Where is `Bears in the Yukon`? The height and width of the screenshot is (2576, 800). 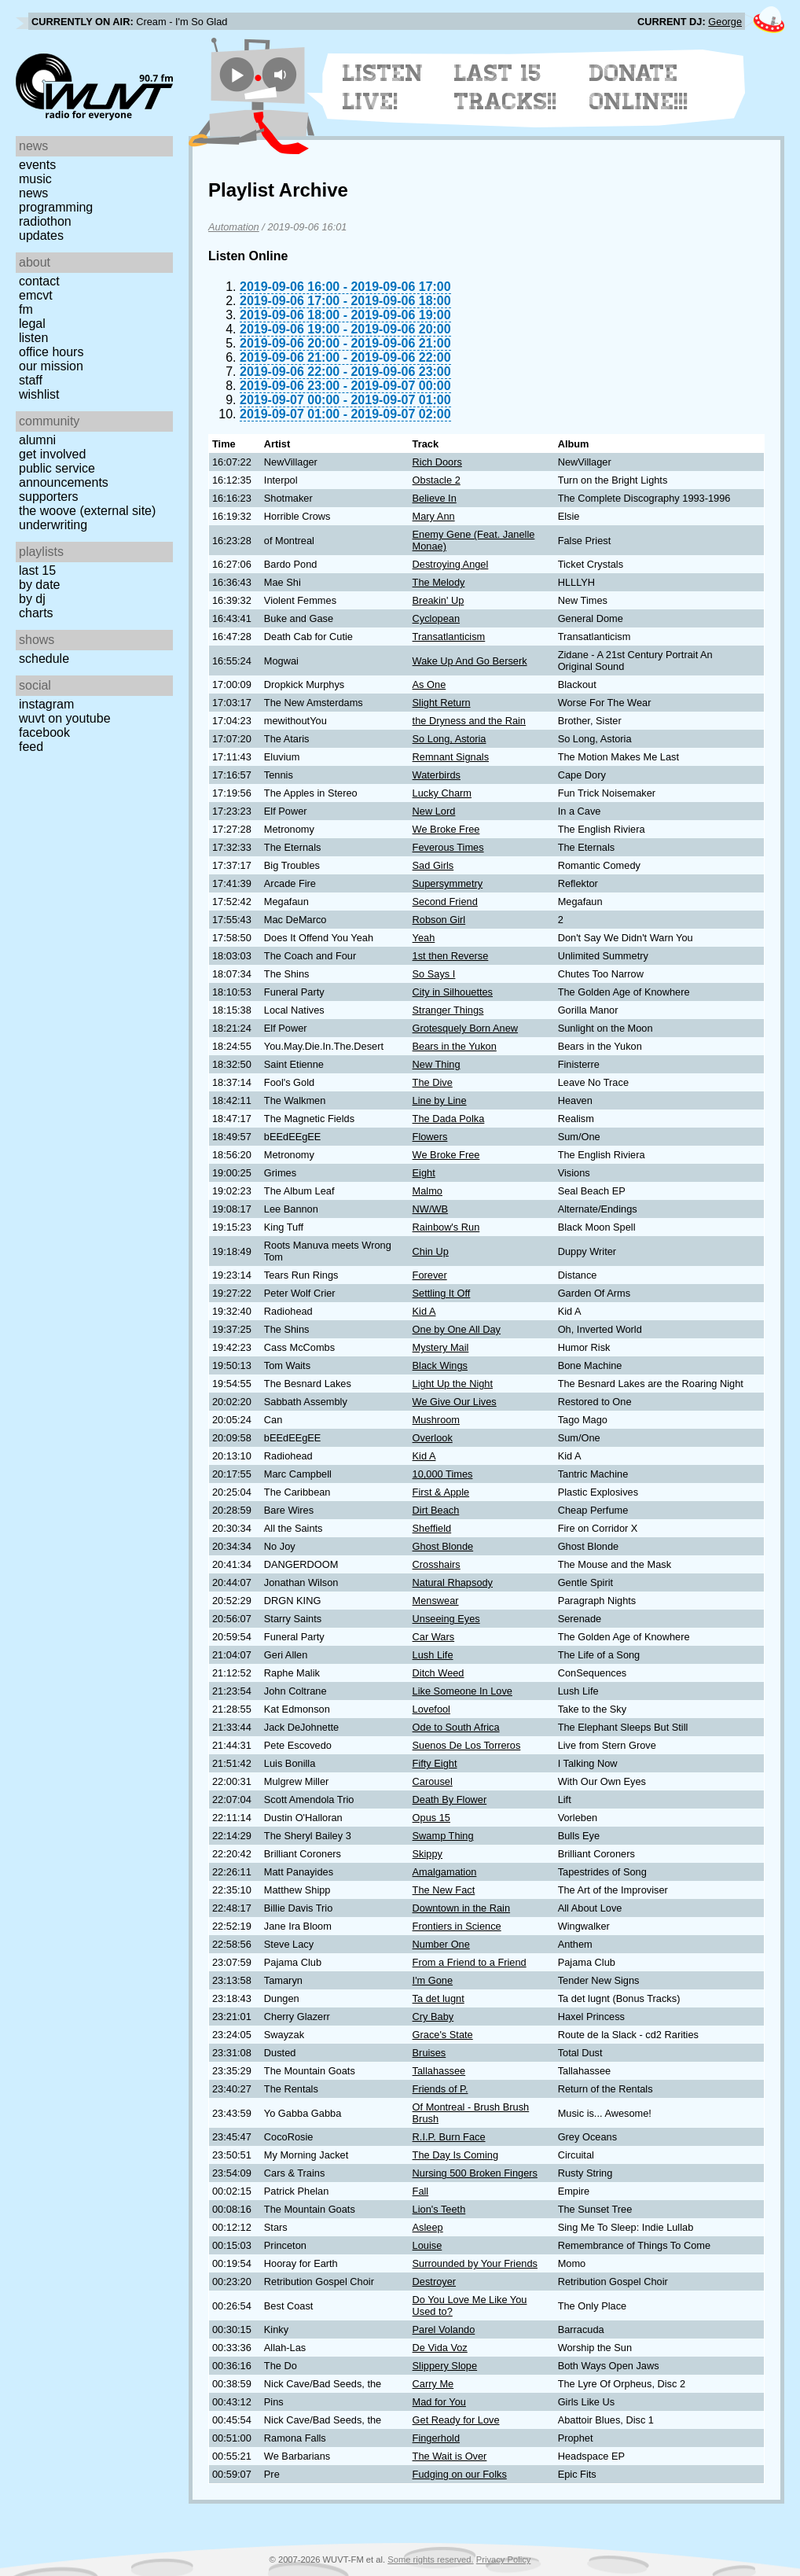
Bears in the Yukon is located at coordinates (455, 1046).